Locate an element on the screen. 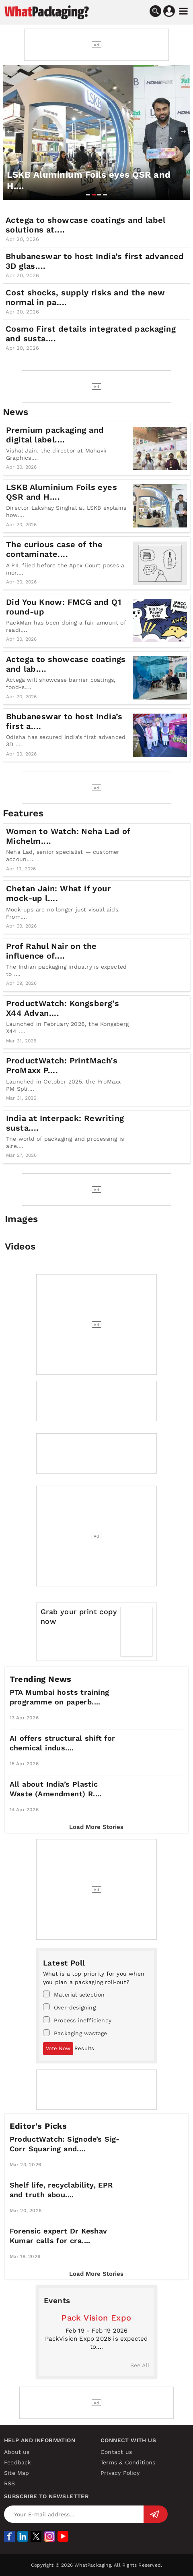 The width and height of the screenshot is (193, 2576). Packaging wastage is located at coordinates (75, 2032).